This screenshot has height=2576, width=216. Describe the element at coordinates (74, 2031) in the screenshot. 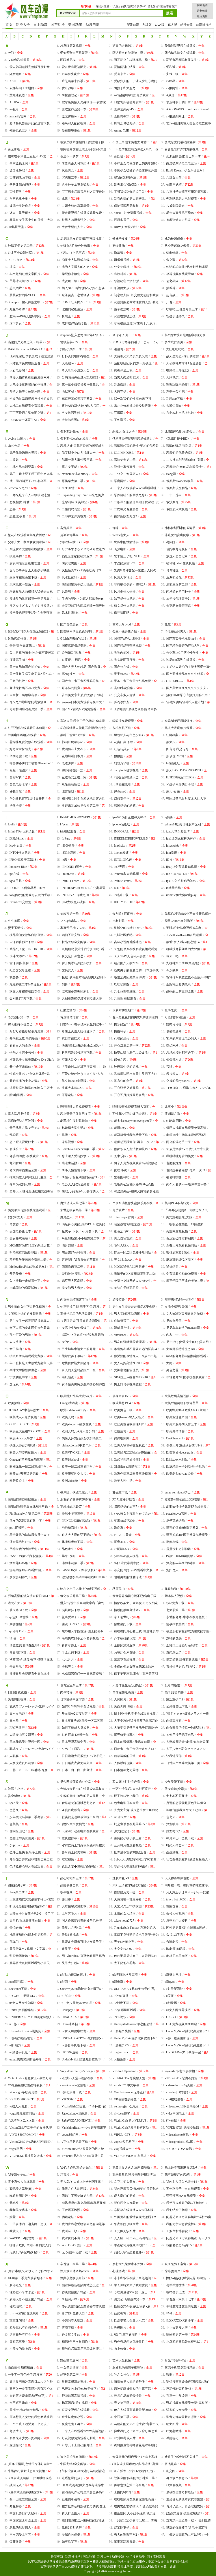

I see `ua女人网健康饮食` at that location.